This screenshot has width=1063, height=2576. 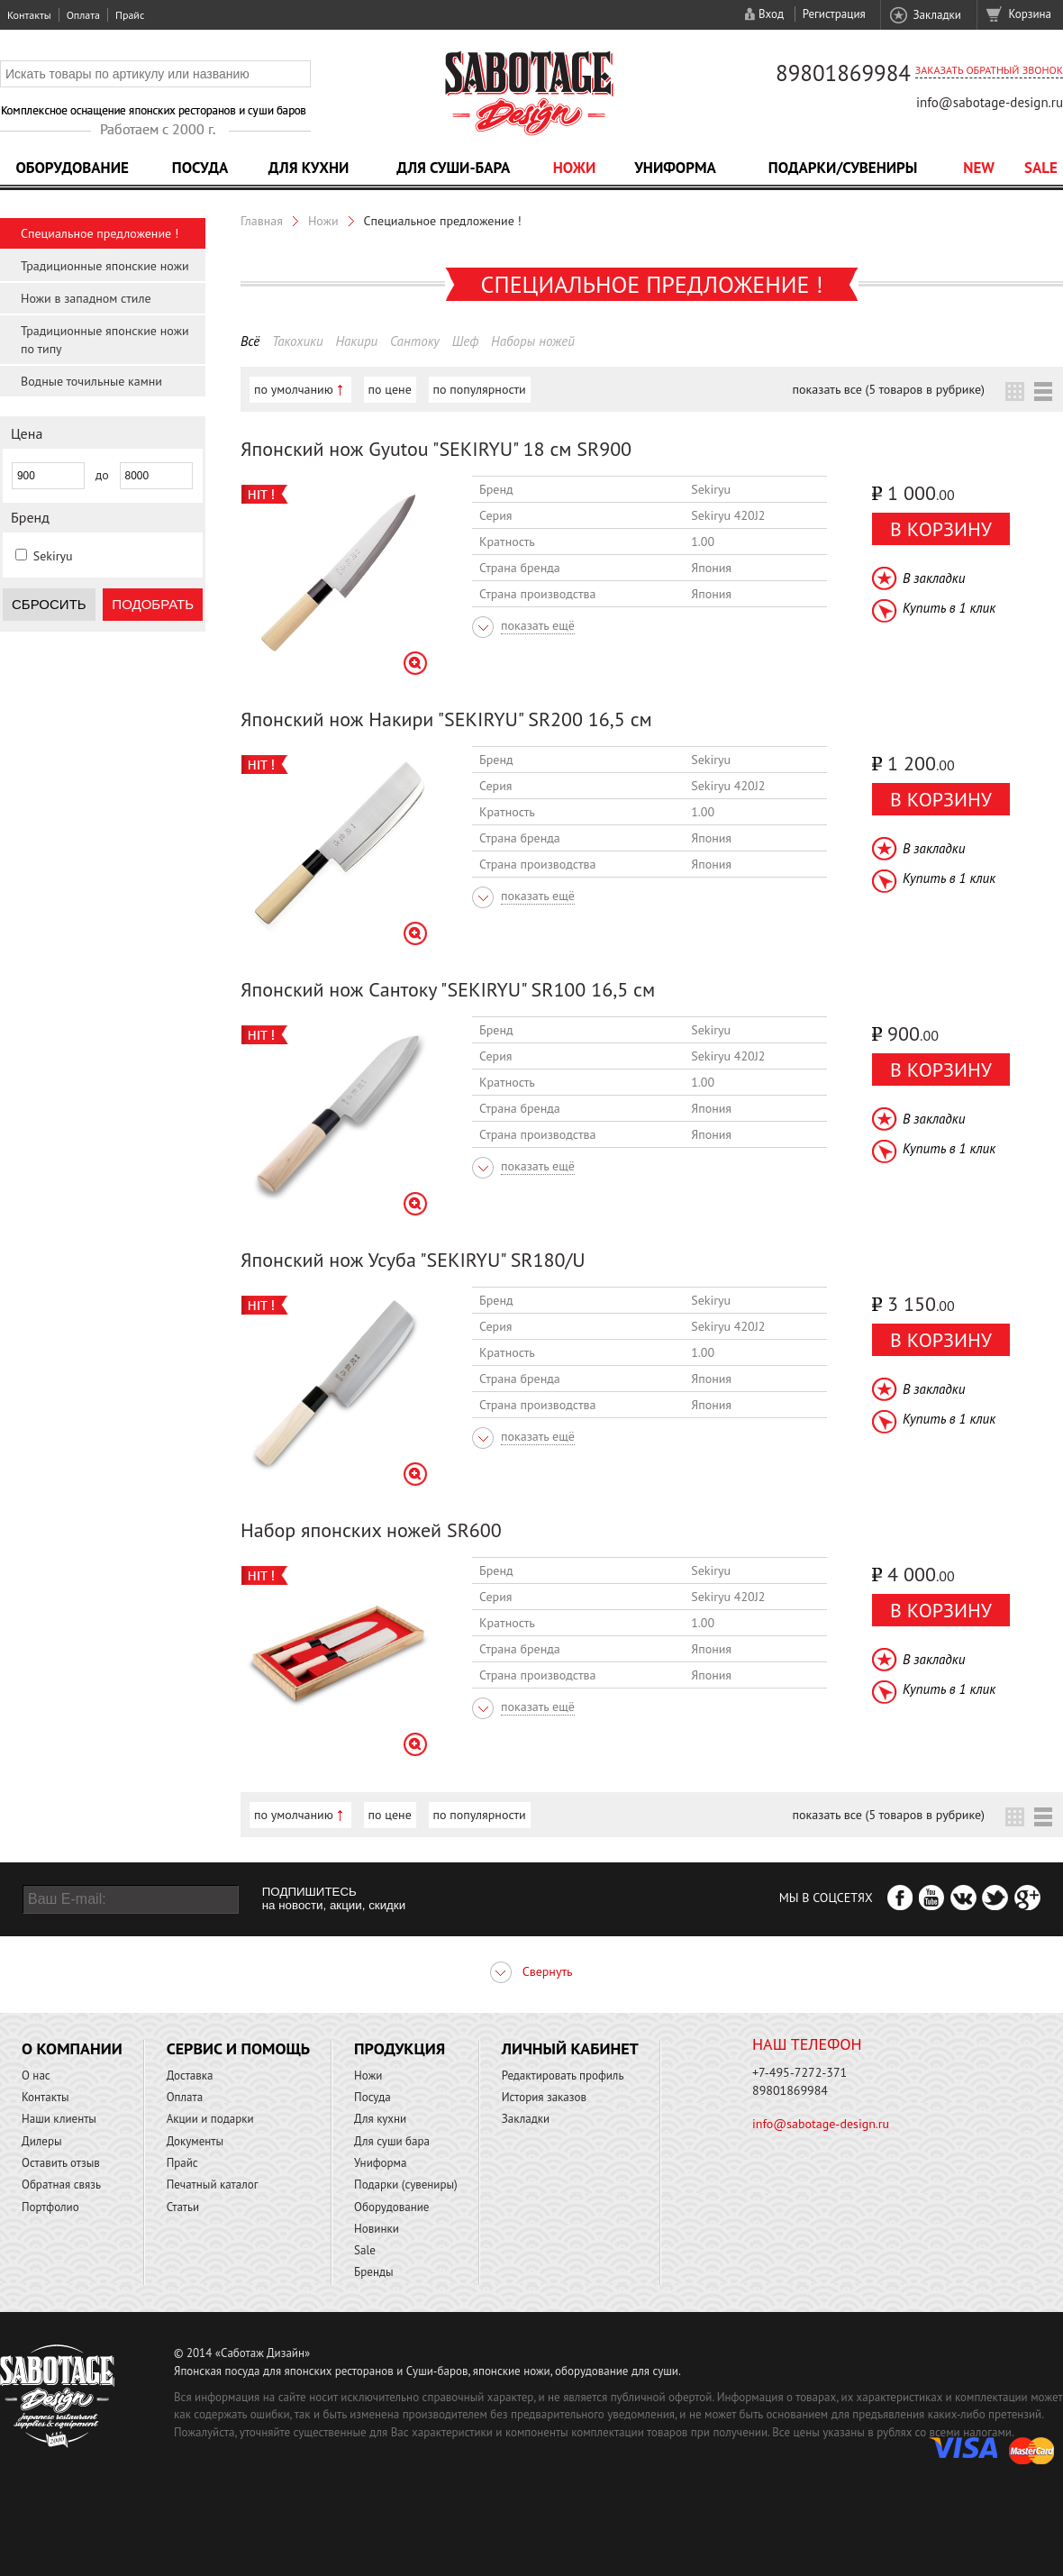 What do you see at coordinates (72, 2048) in the screenshot?
I see `О компании` at bounding box center [72, 2048].